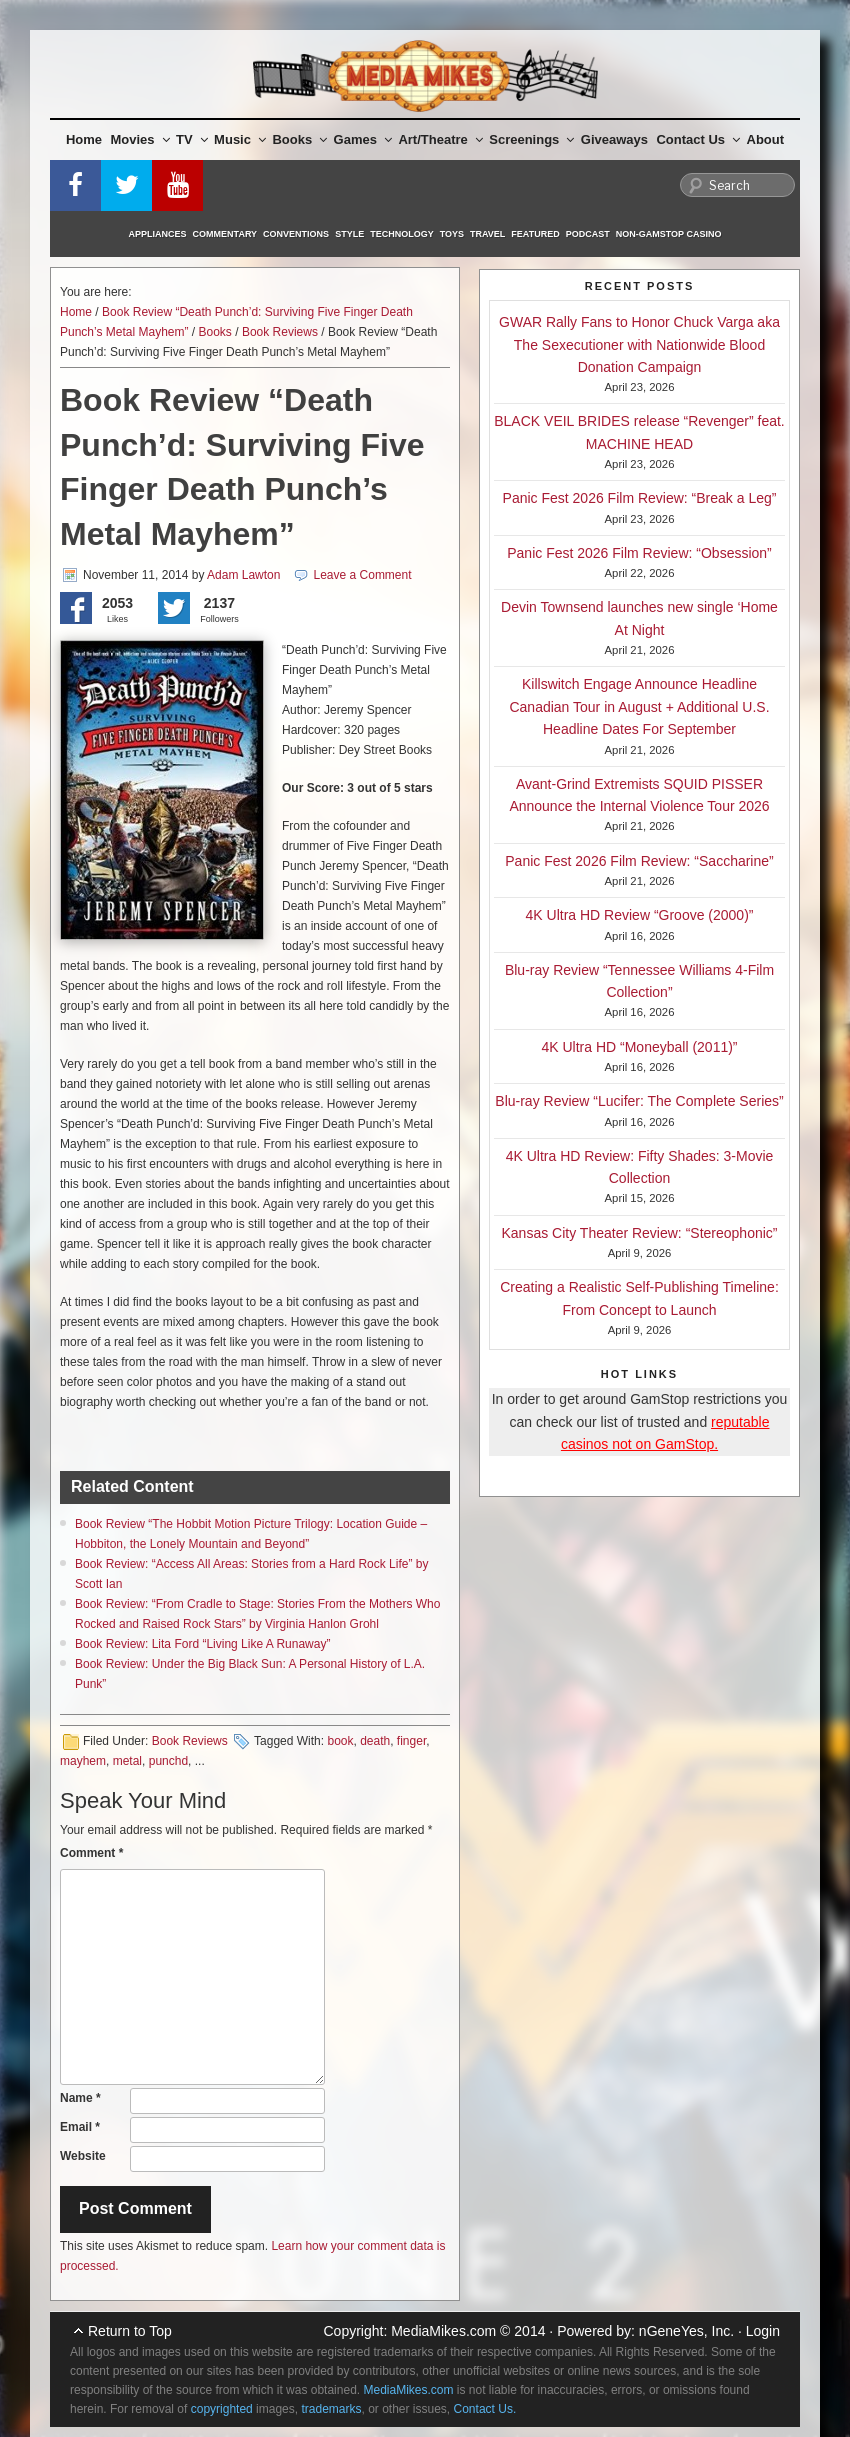  I want to click on 4K Ultra HD “Moneyball (2011)”, so click(639, 1047).